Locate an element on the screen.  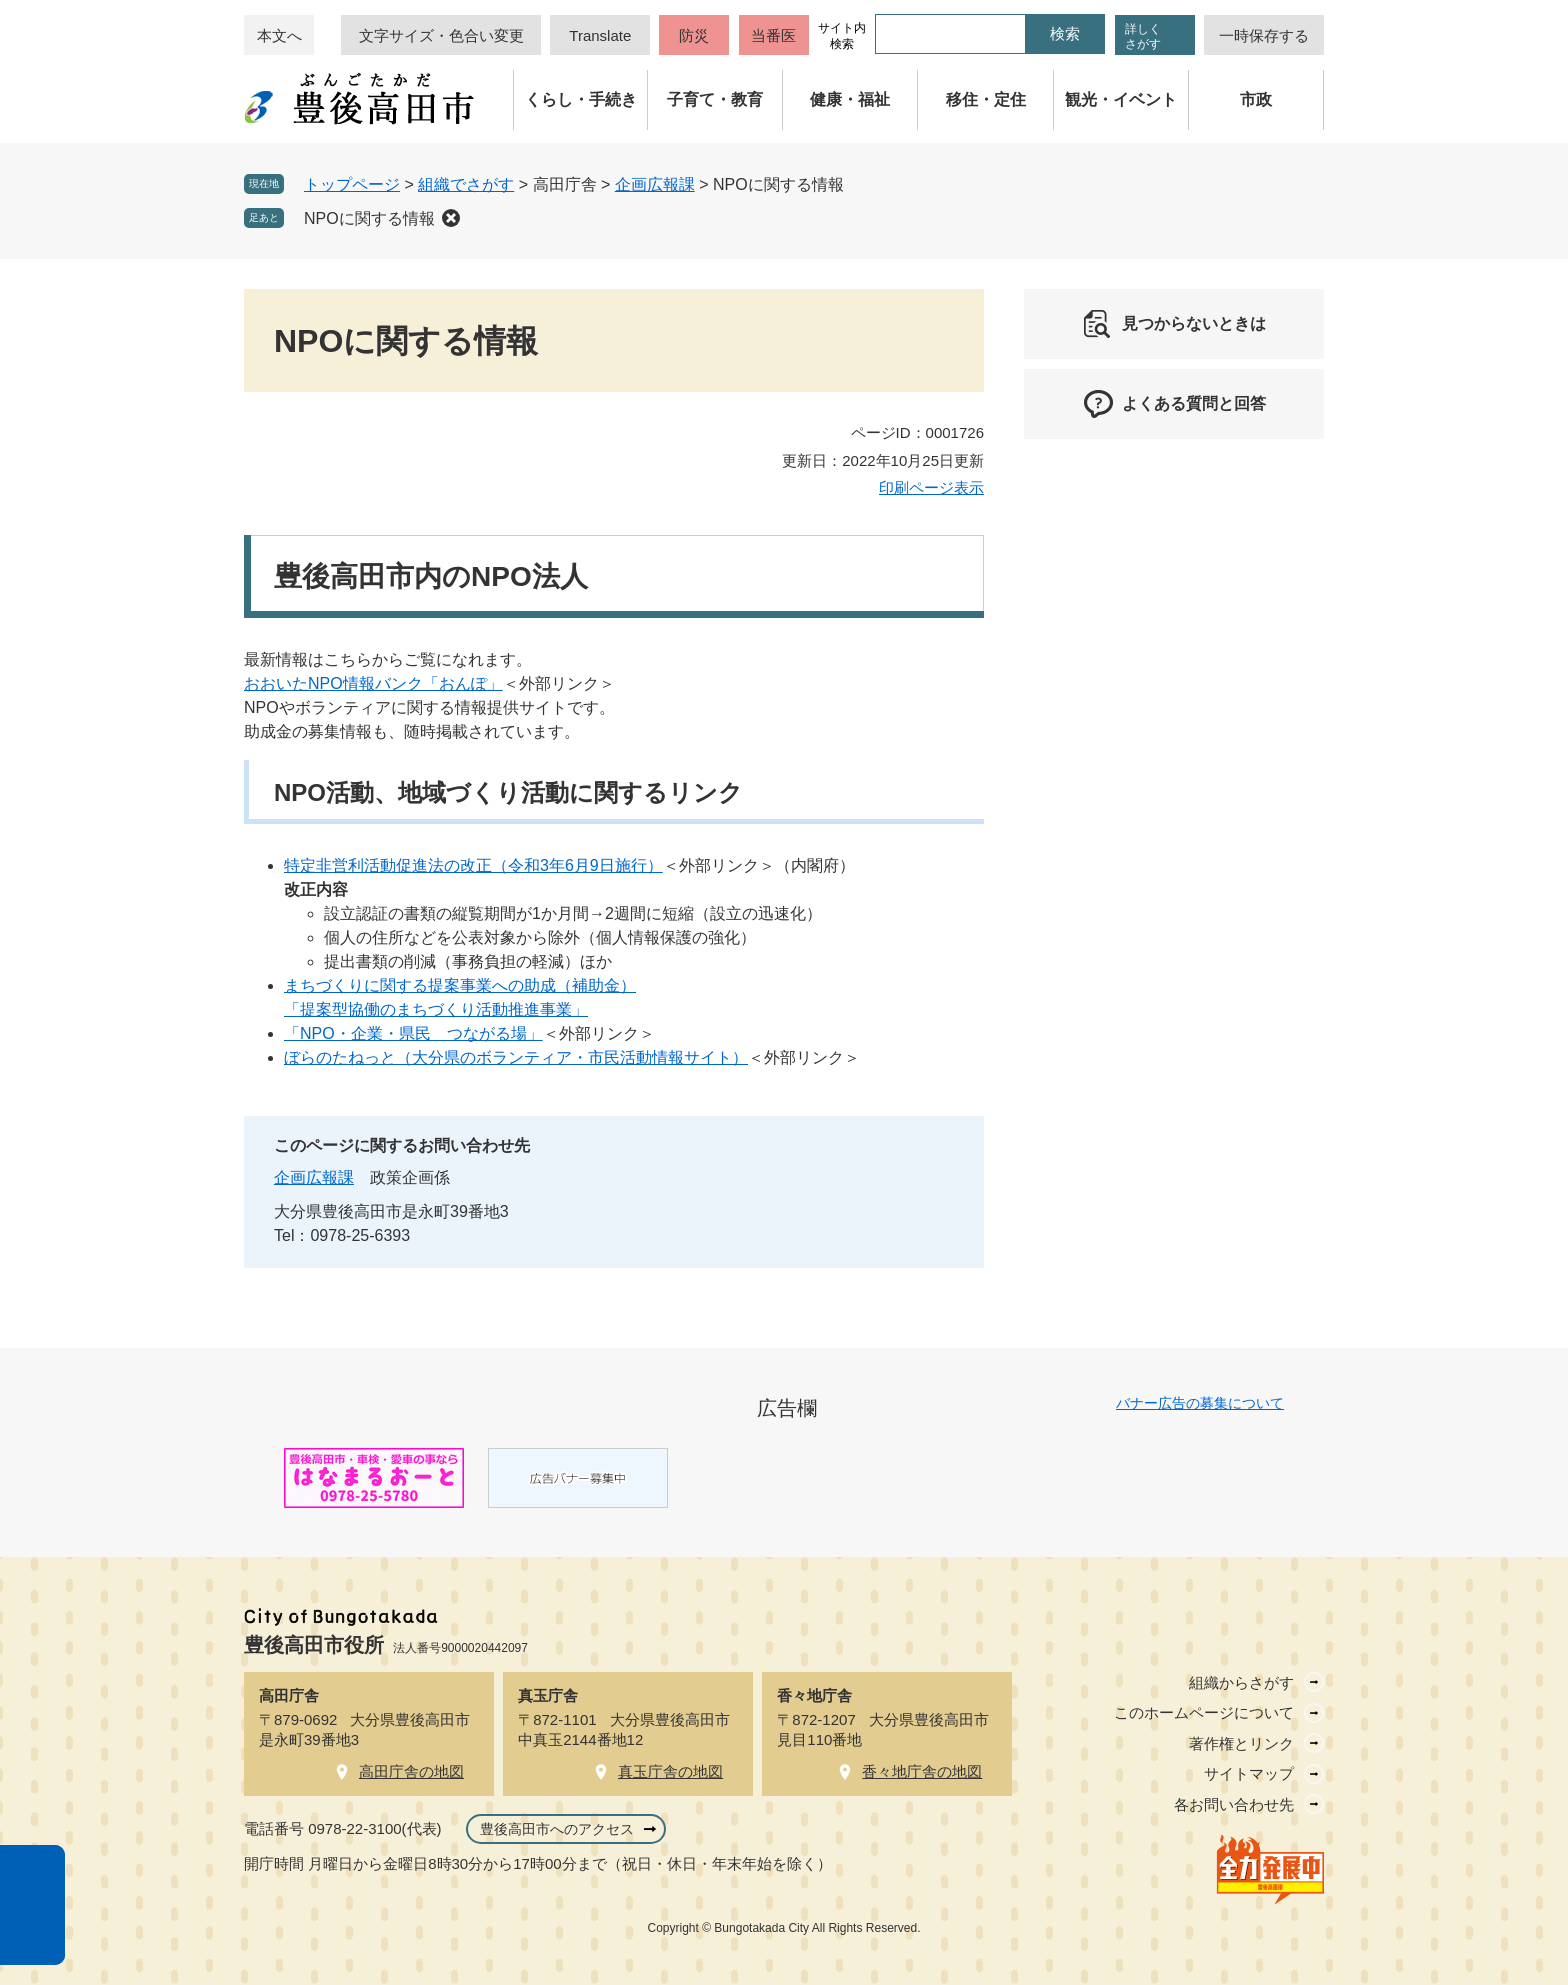
本文へ is located at coordinates (279, 35).